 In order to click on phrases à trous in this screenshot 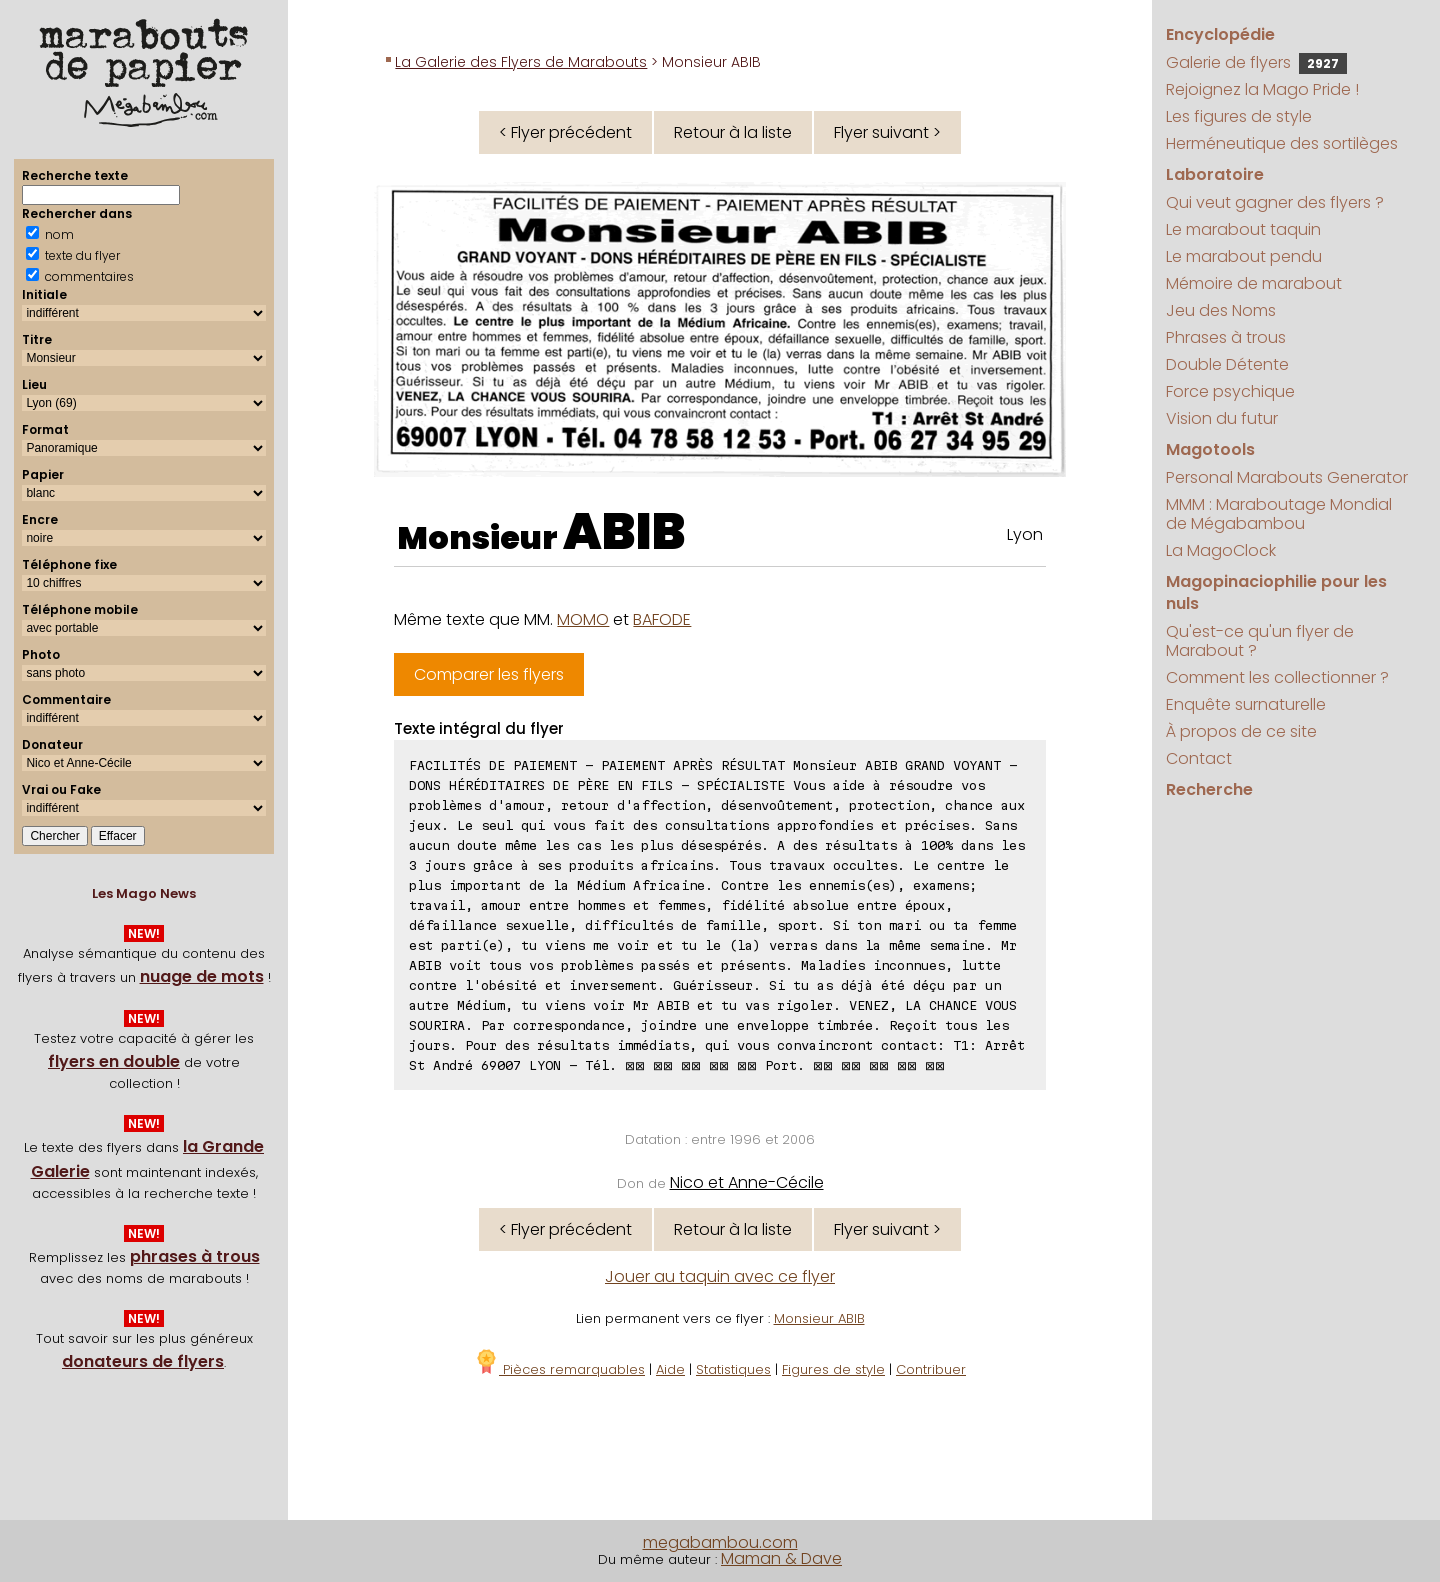, I will do `click(195, 1256)`.